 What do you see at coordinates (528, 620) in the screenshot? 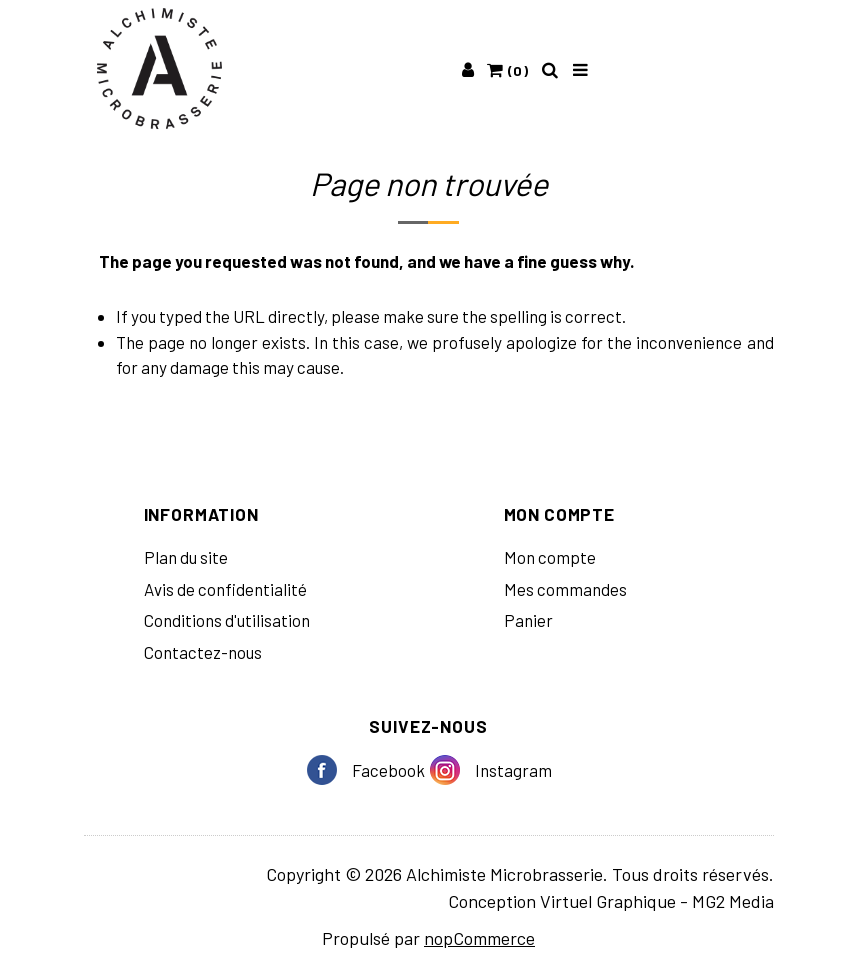
I see `Panier` at bounding box center [528, 620].